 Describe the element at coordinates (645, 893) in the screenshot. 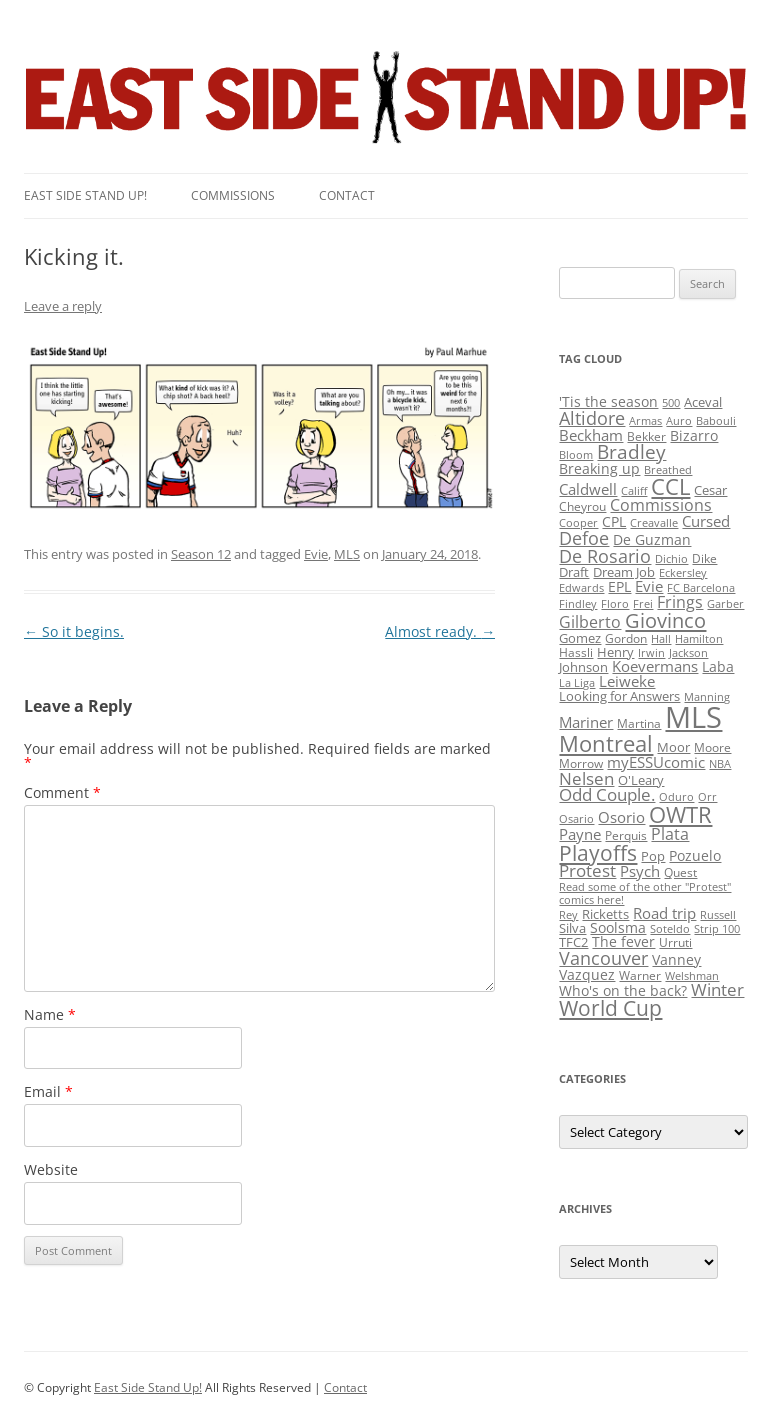

I see `Read some of the other "Protest" comics here! [Read some of the other "Protest" comics here! (1 item)]` at that location.